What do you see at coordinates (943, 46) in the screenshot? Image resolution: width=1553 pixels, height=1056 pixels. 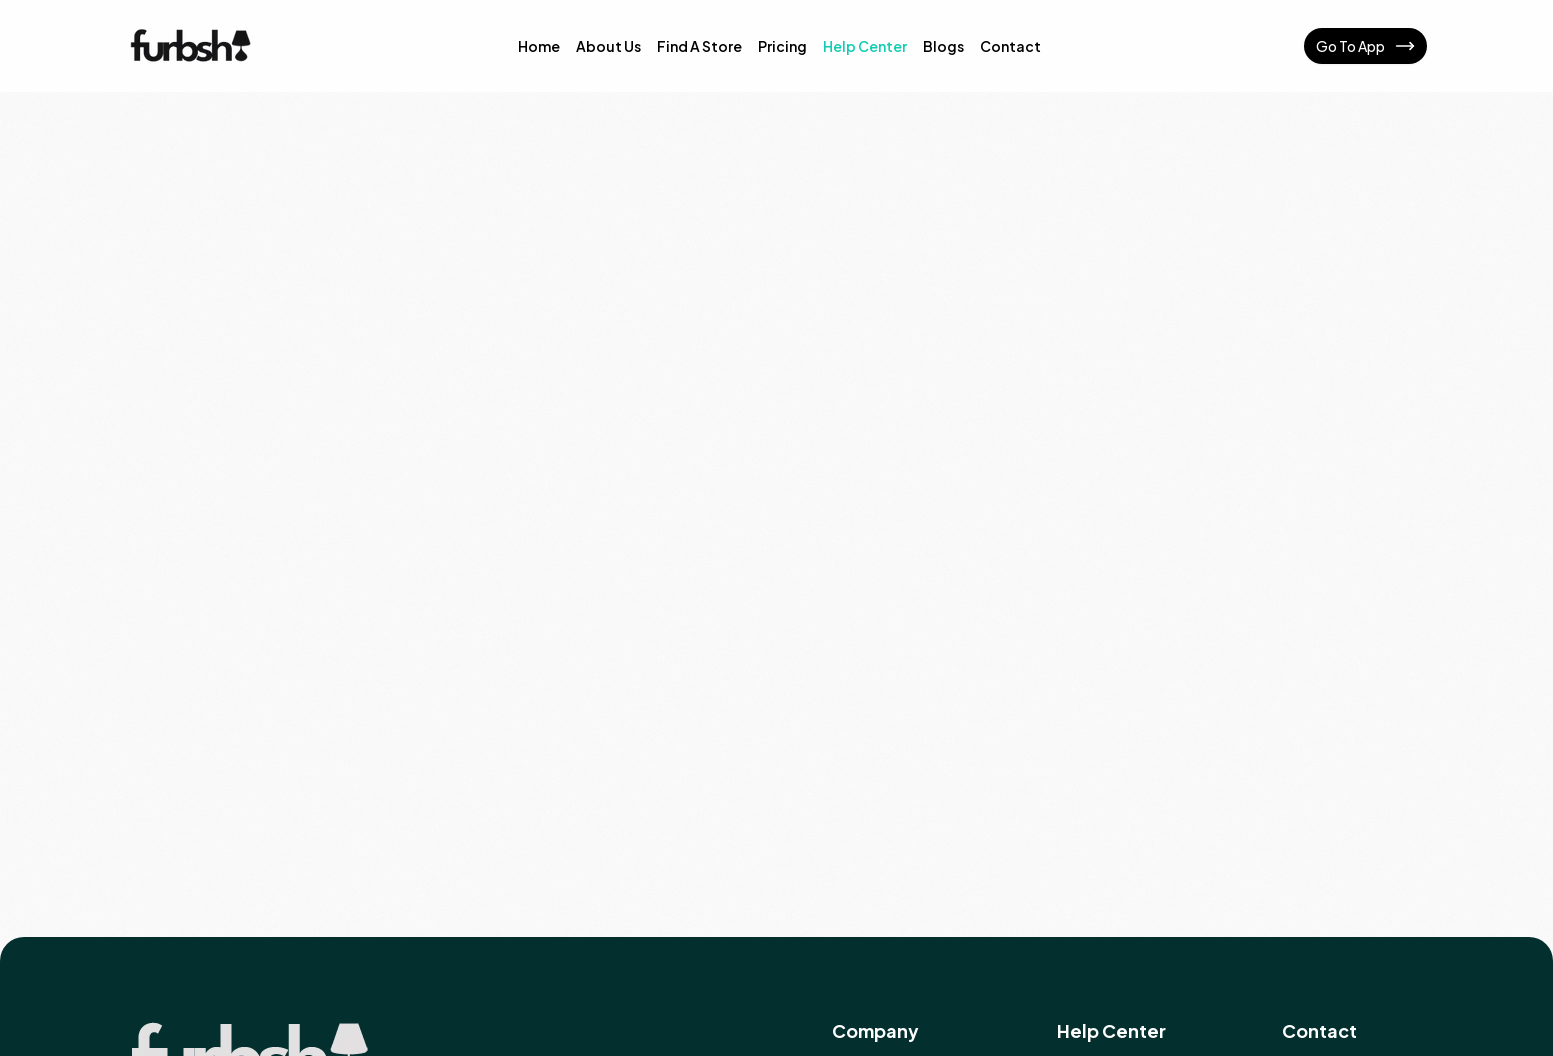 I see `Blogs` at bounding box center [943, 46].